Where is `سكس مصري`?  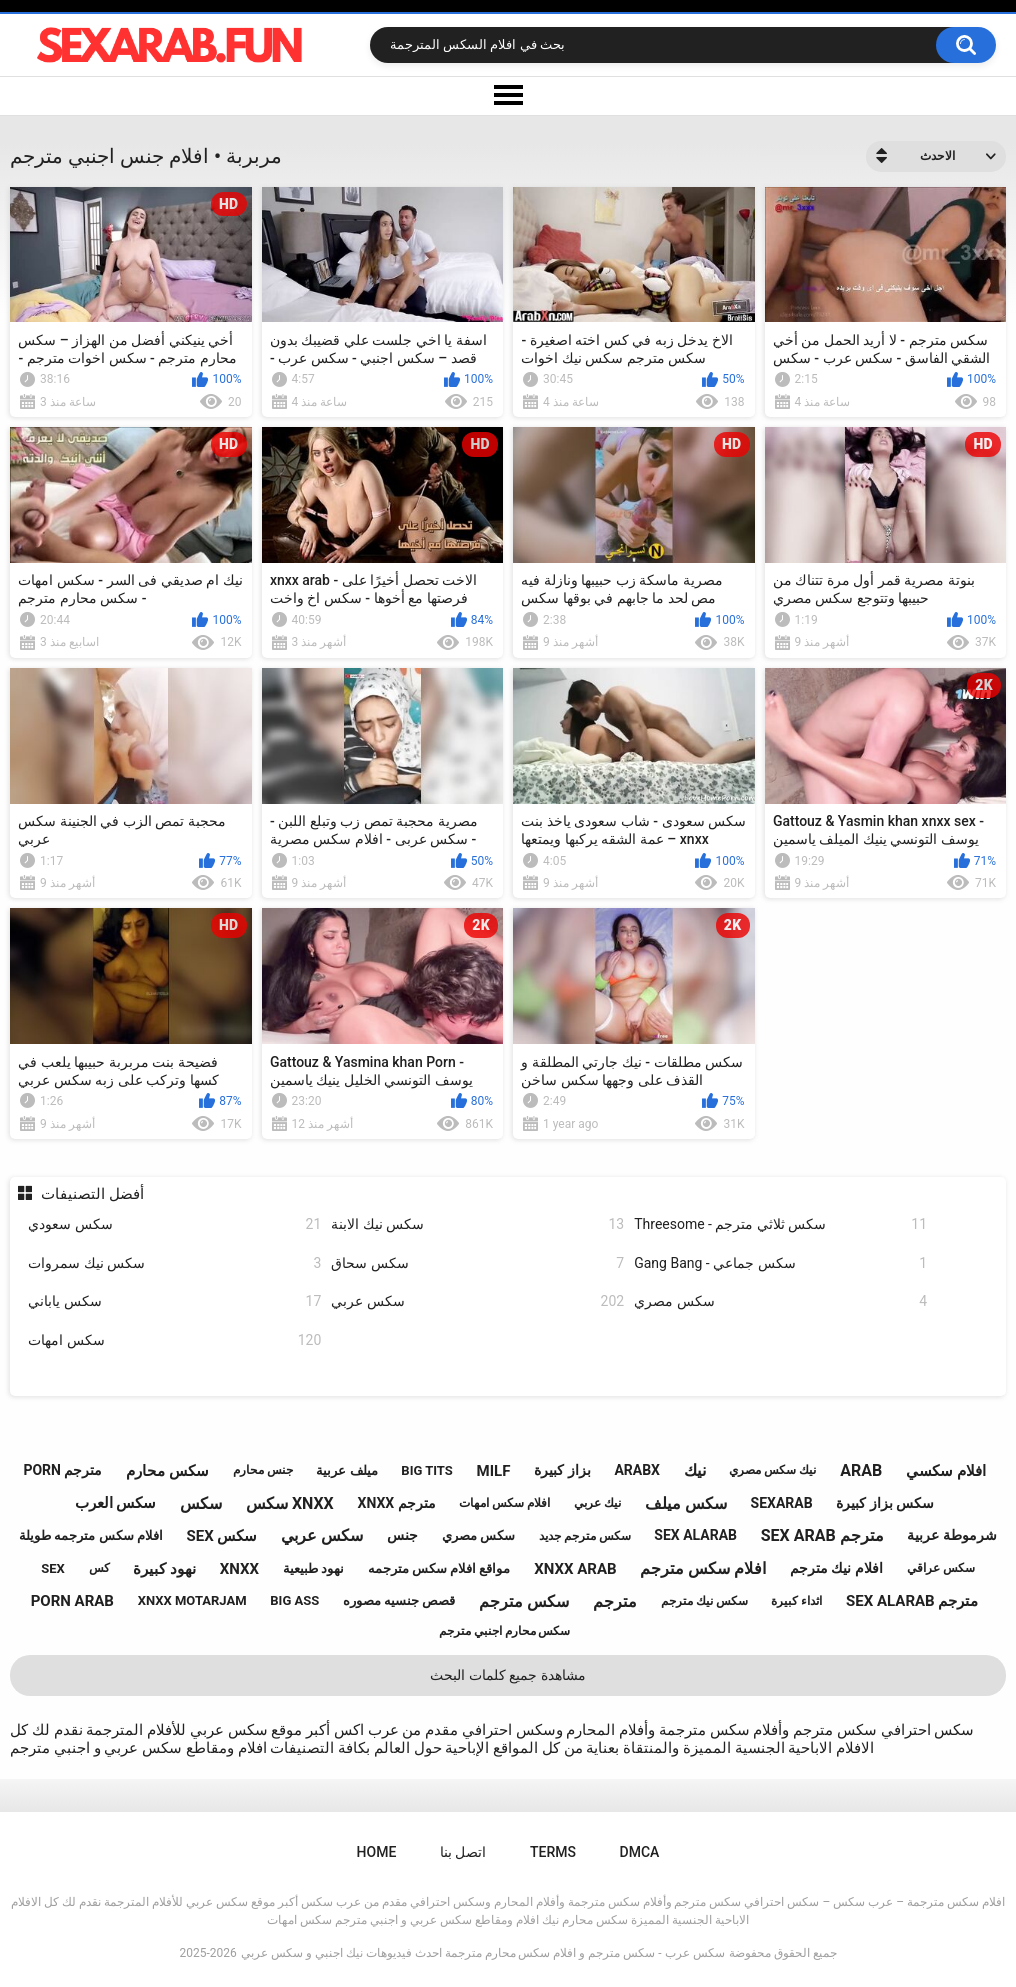
سكس مصري is located at coordinates (780, 1301).